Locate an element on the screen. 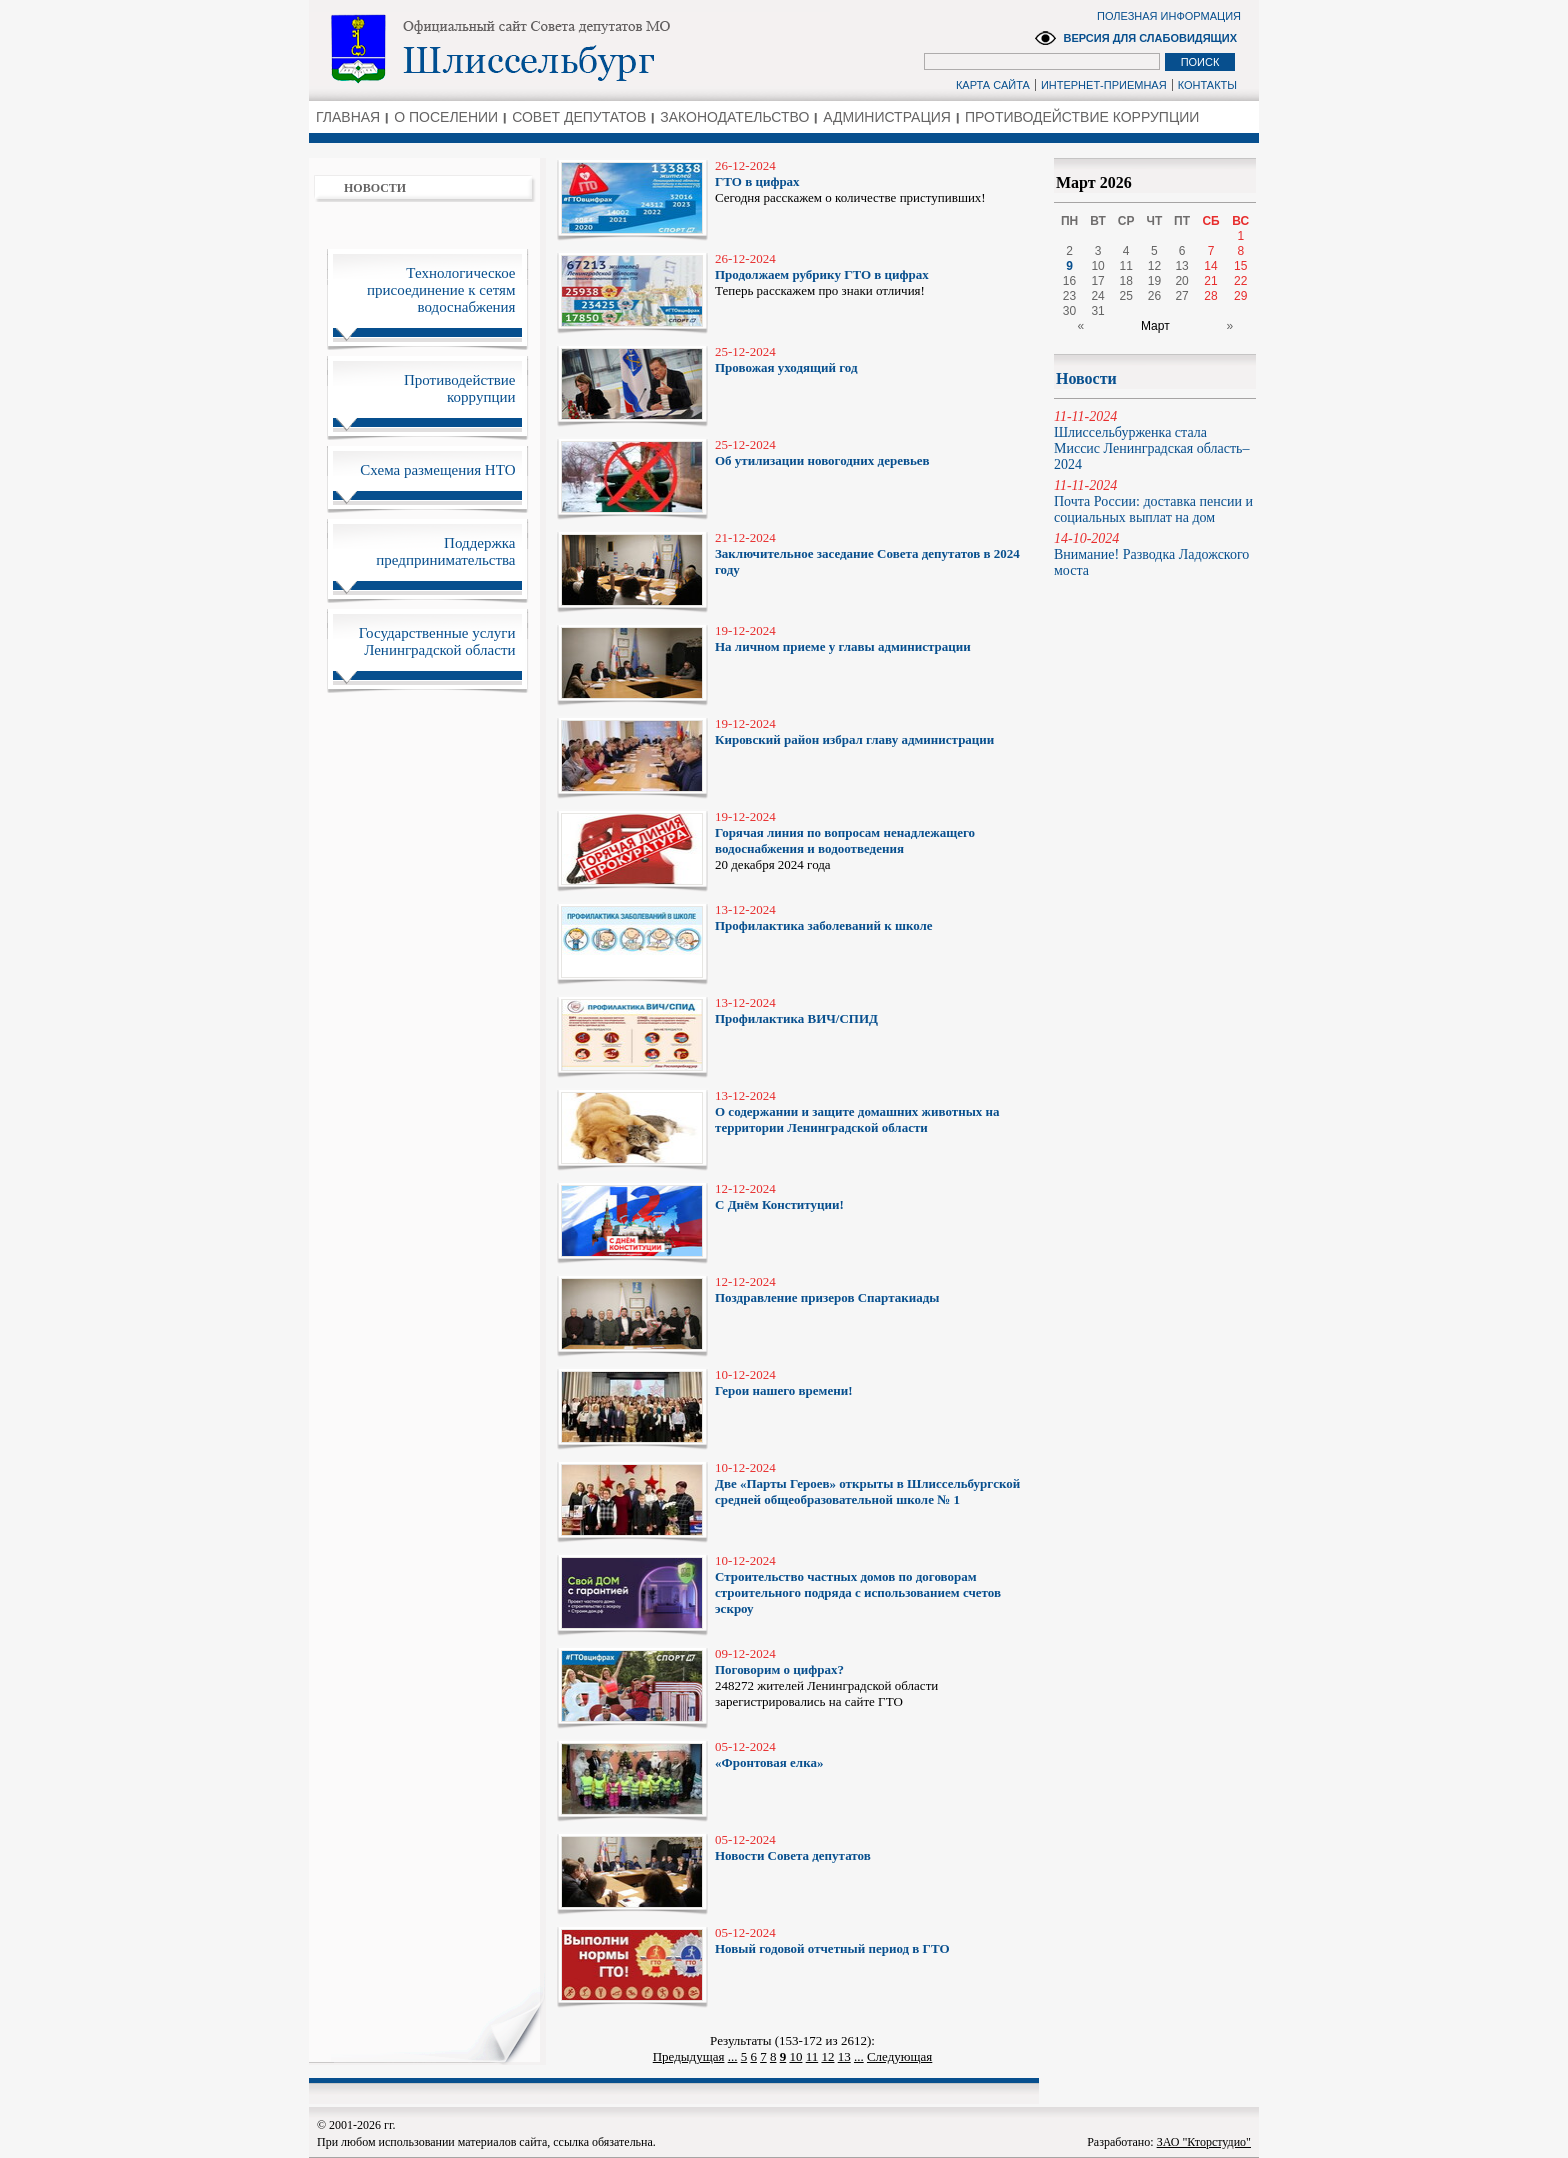 The width and height of the screenshot is (1568, 2158). 28 is located at coordinates (1210, 296).